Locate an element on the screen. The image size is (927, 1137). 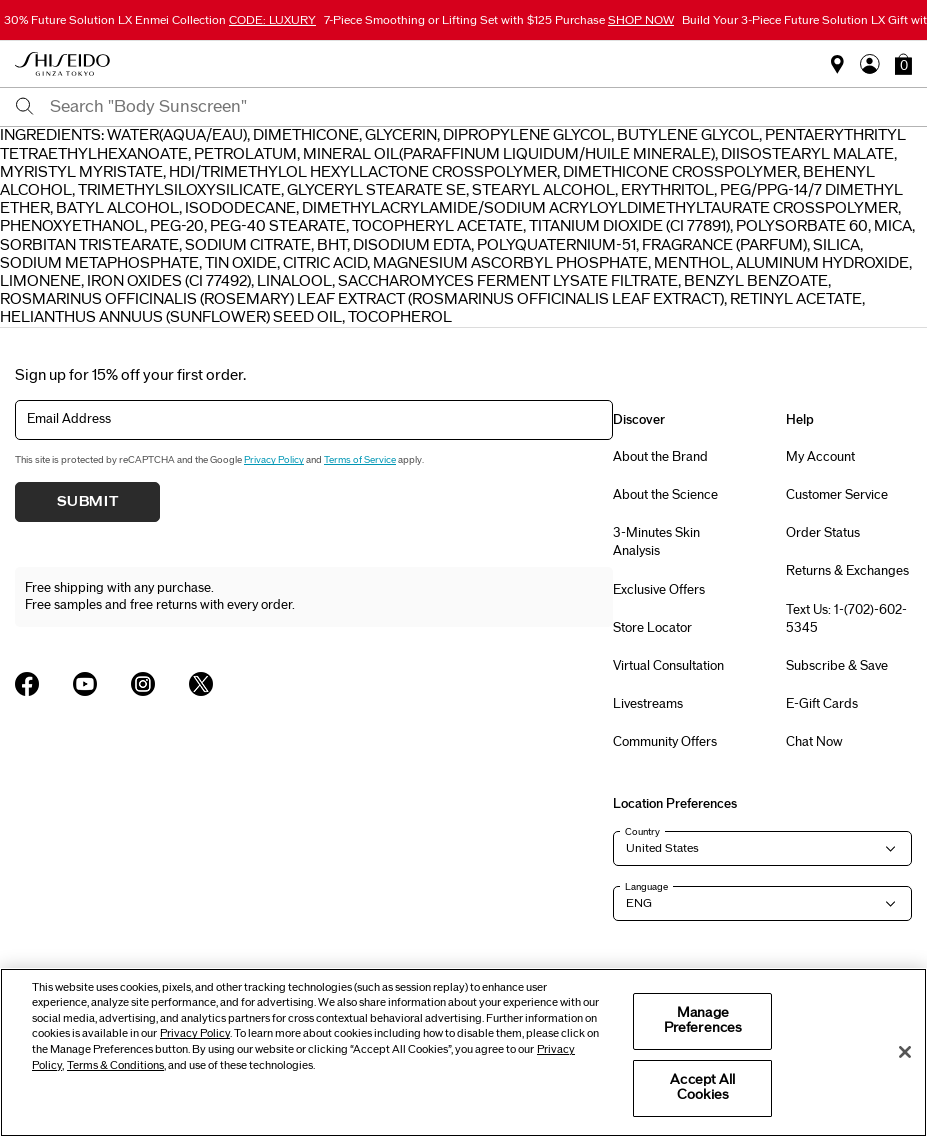
[Shiseido USA Facebook Page] is located at coordinates (27, 684).